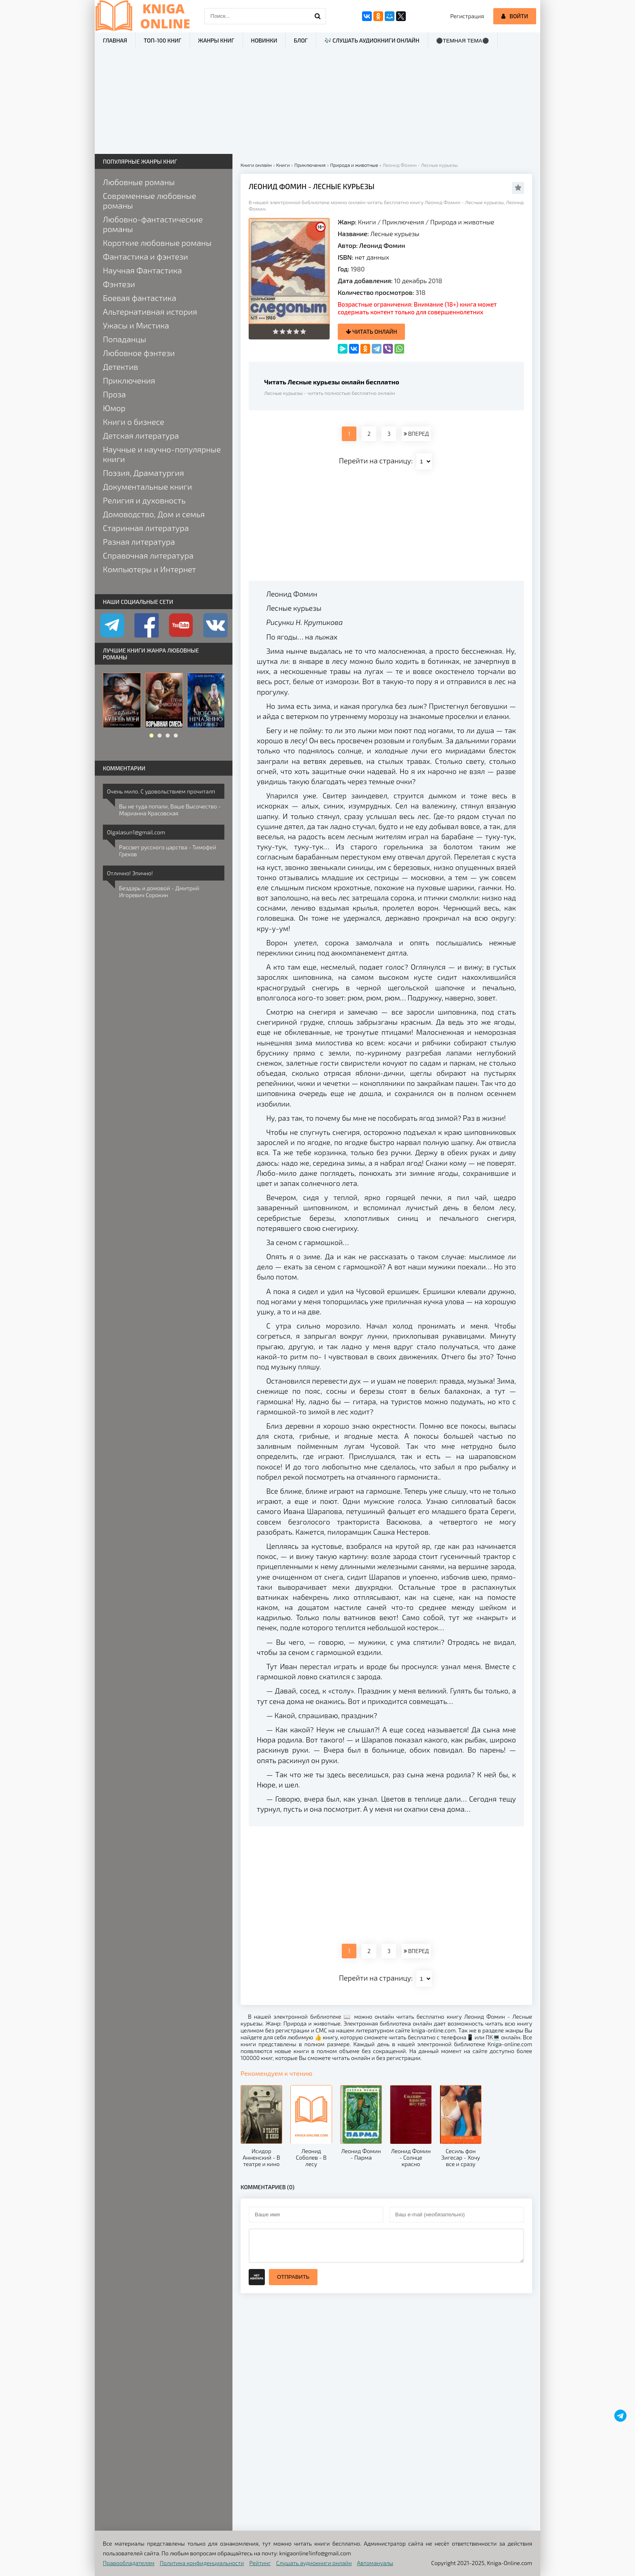  Describe the element at coordinates (372, 40) in the screenshot. I see `🎶 Слушать аудиокниги онлайн` at that location.